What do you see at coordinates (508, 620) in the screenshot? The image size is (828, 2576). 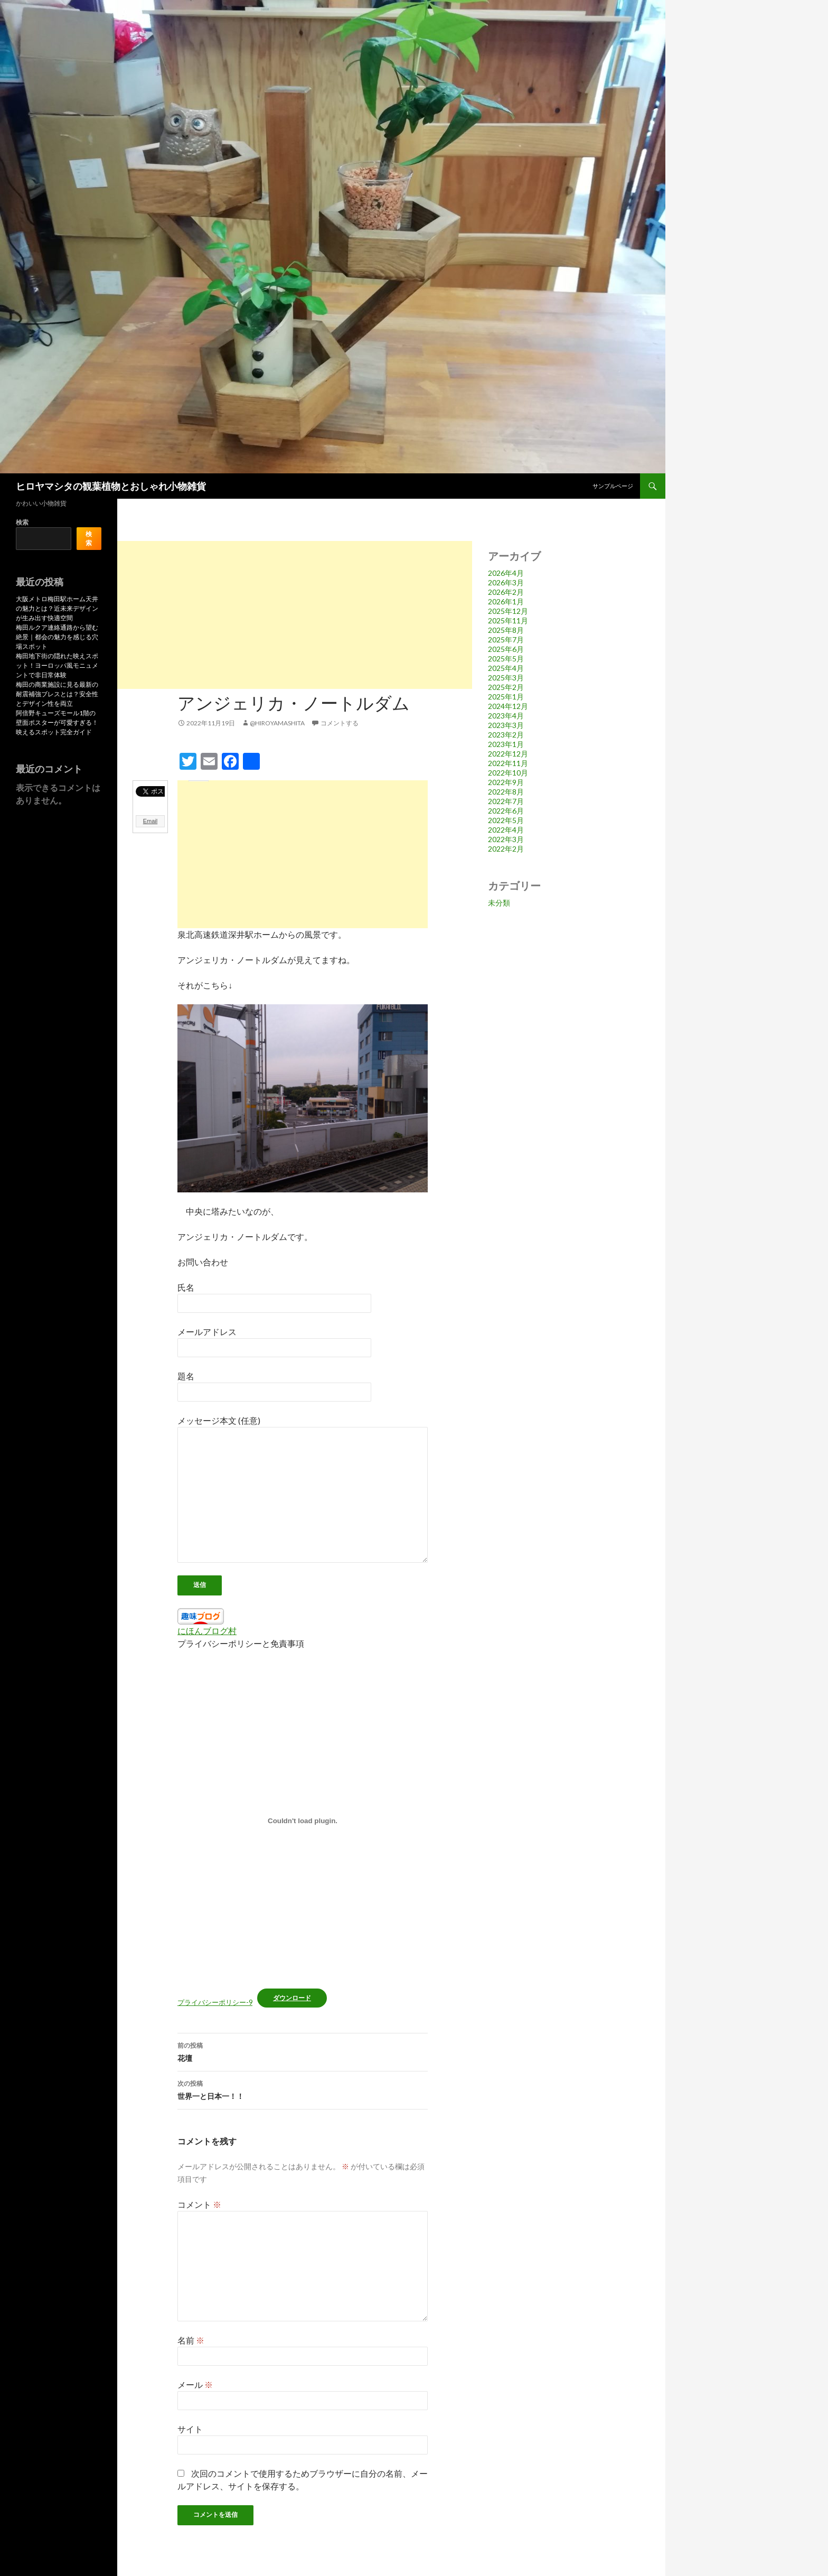 I see `2025年11月` at bounding box center [508, 620].